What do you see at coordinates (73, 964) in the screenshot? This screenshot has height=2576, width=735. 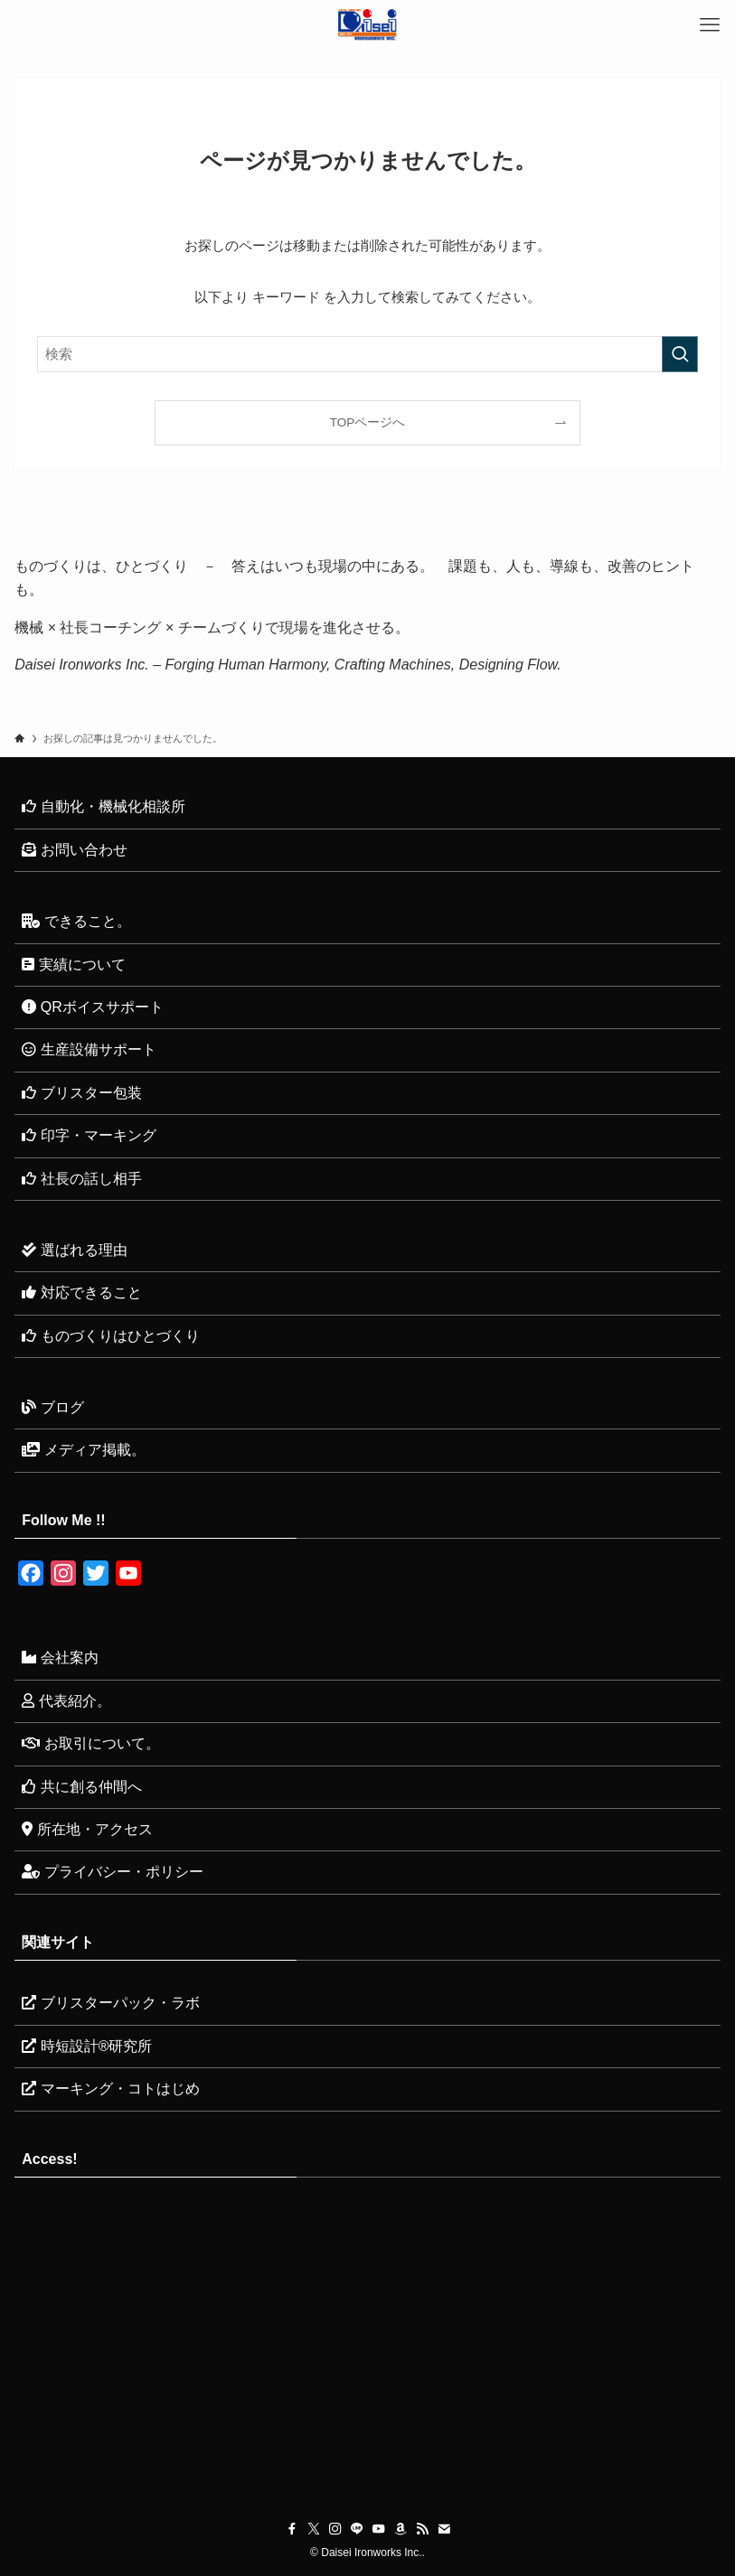 I see `実績について` at bounding box center [73, 964].